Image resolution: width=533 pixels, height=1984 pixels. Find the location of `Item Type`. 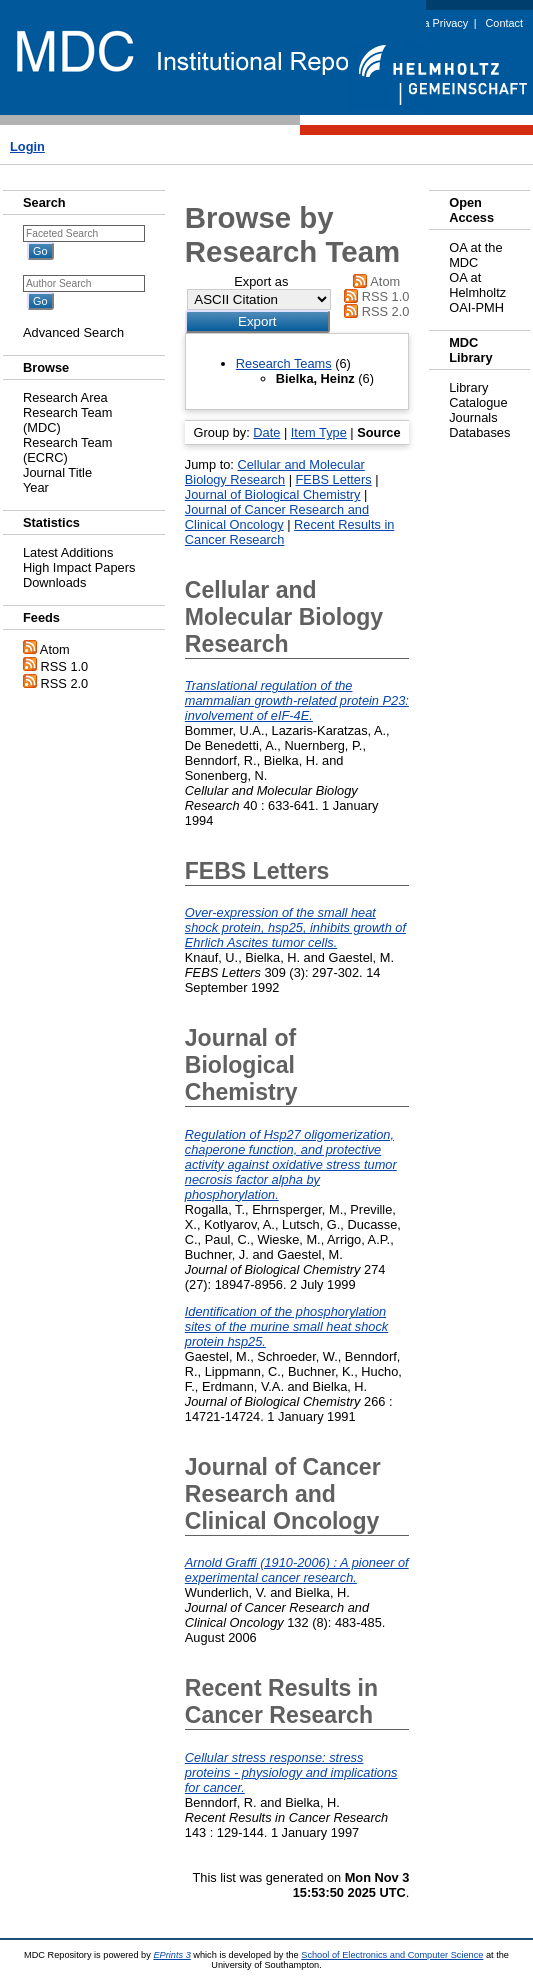

Item Type is located at coordinates (319, 432).